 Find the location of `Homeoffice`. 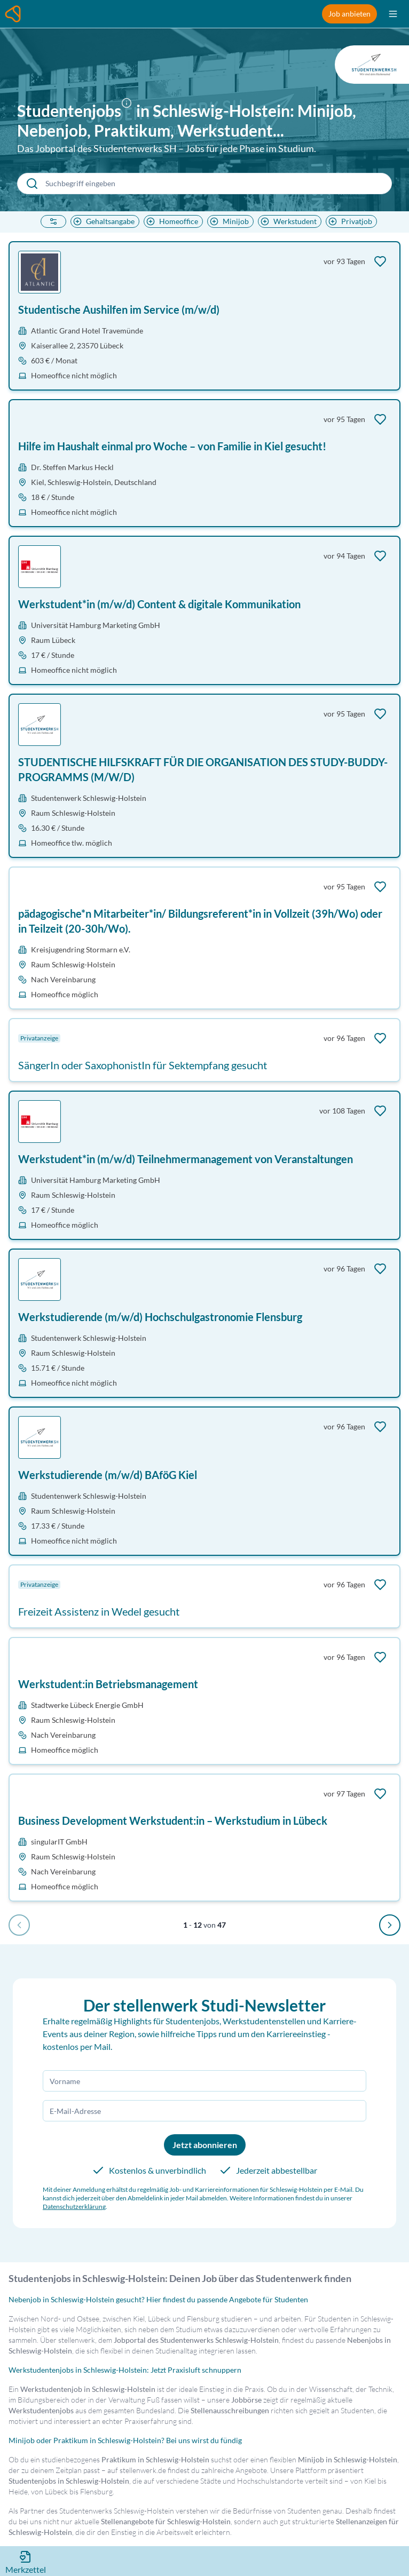

Homeoffice is located at coordinates (171, 221).